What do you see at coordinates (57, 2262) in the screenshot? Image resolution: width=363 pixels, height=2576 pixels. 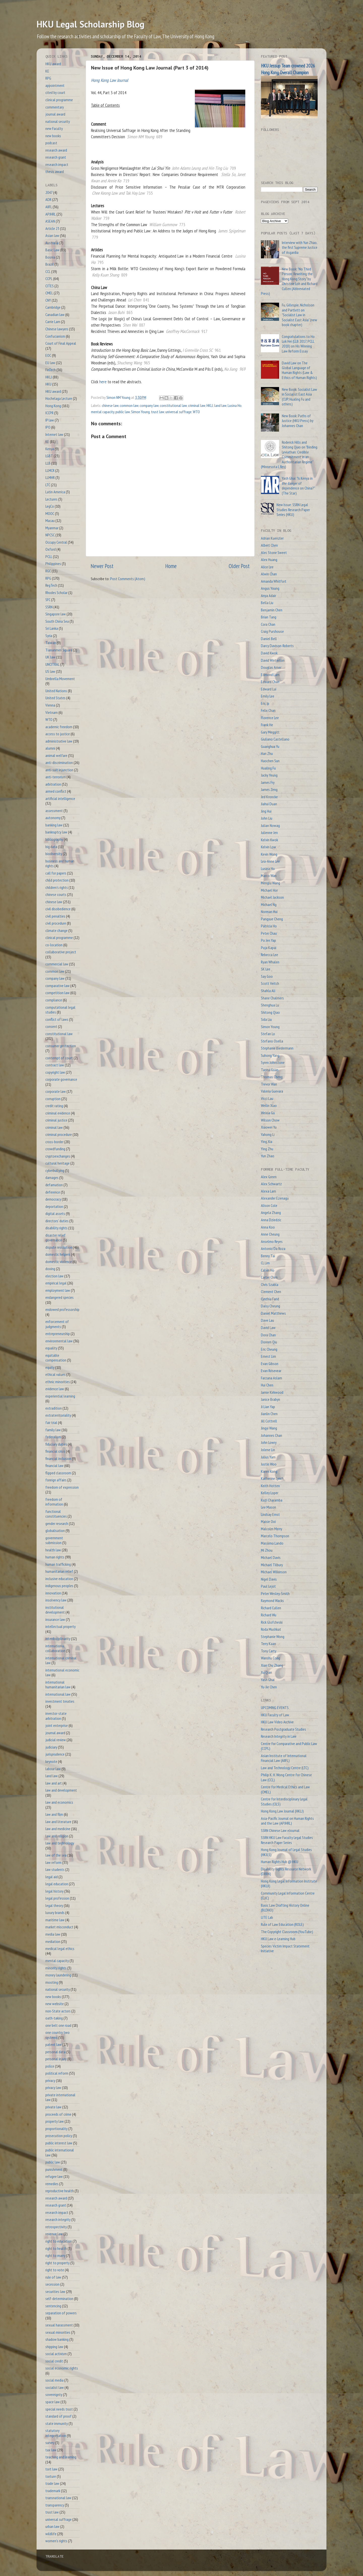 I see `right to property` at bounding box center [57, 2262].